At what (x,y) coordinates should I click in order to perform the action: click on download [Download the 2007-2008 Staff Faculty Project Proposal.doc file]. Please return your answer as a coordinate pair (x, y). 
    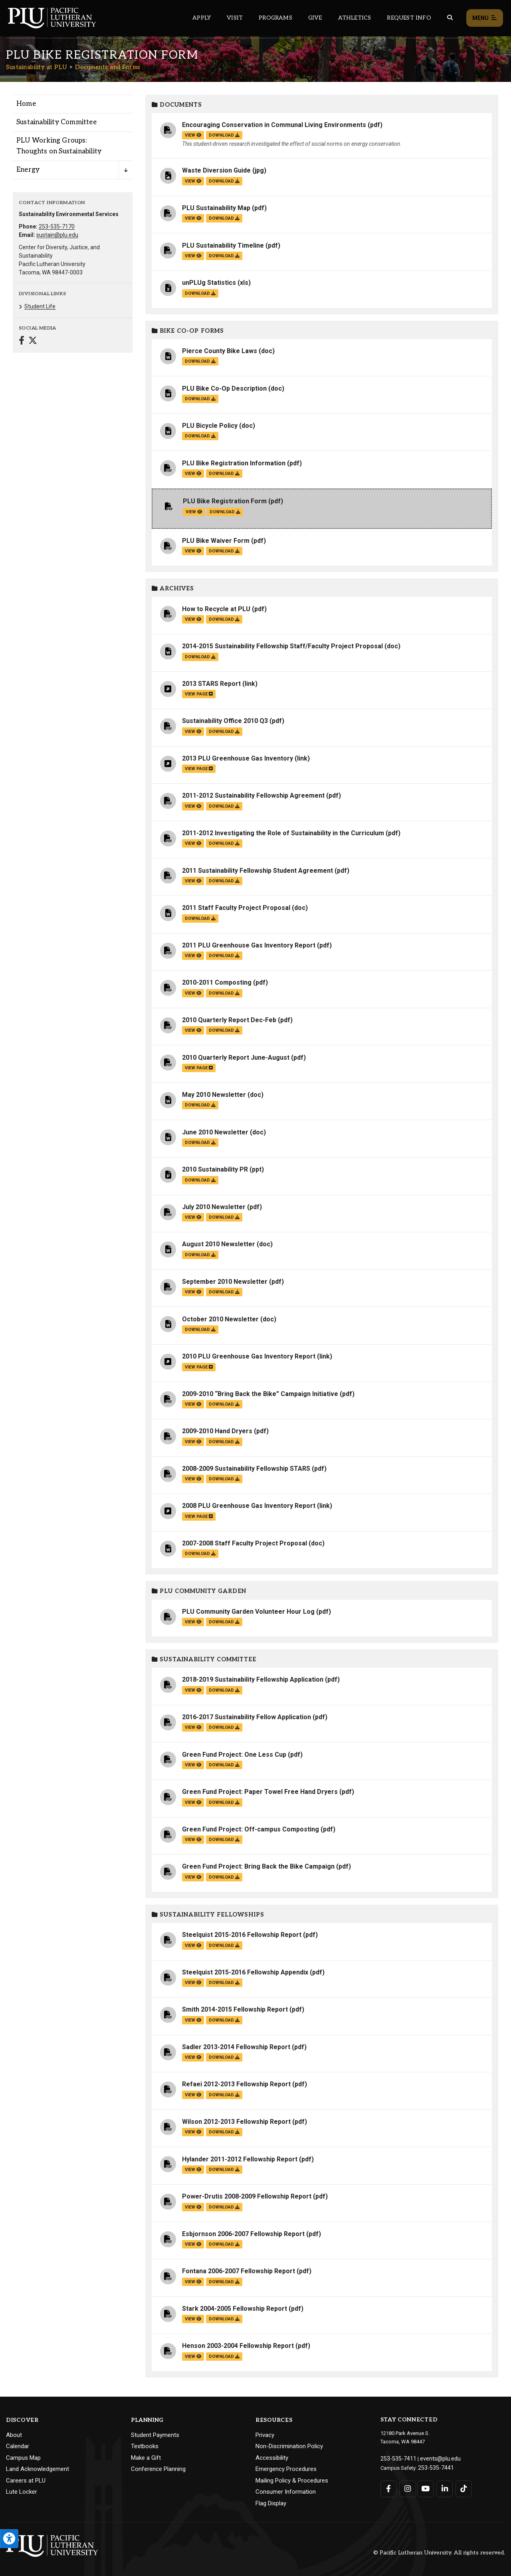
    Looking at the image, I should click on (200, 1553).